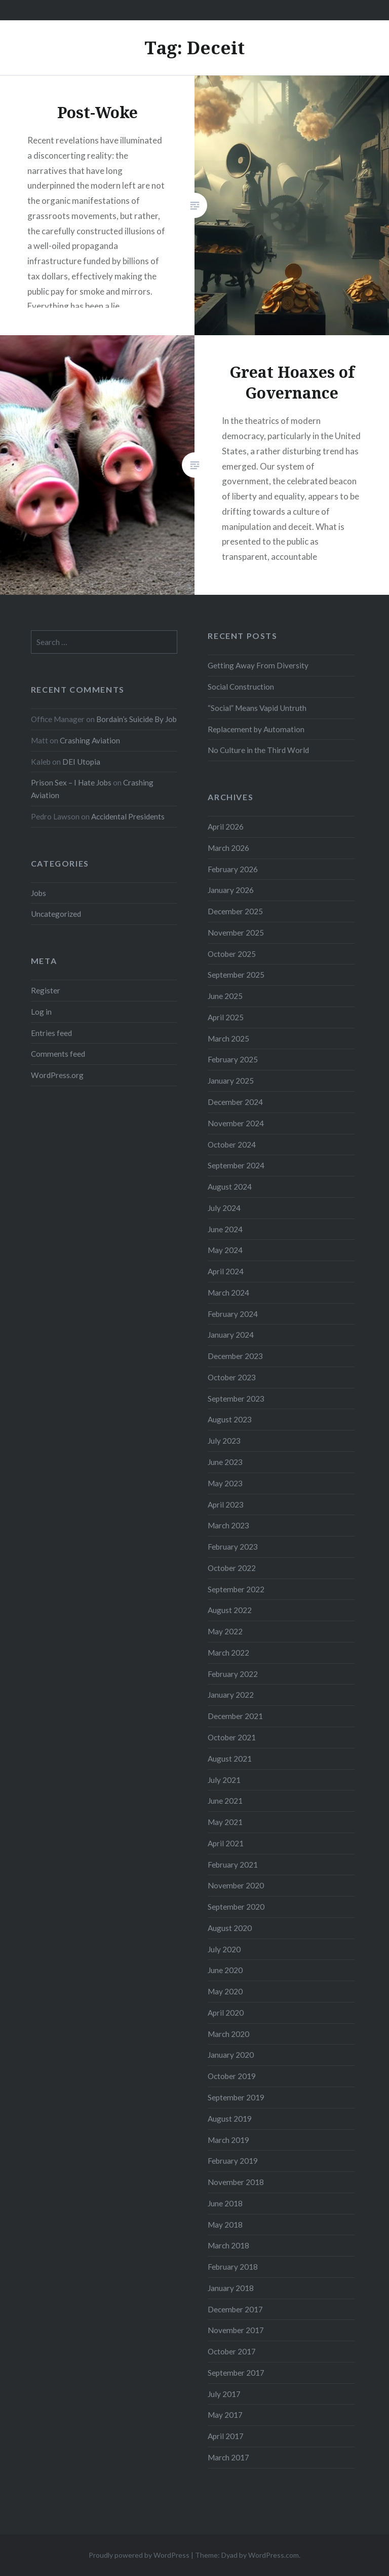 The image size is (389, 2576). I want to click on October 2022, so click(232, 1567).